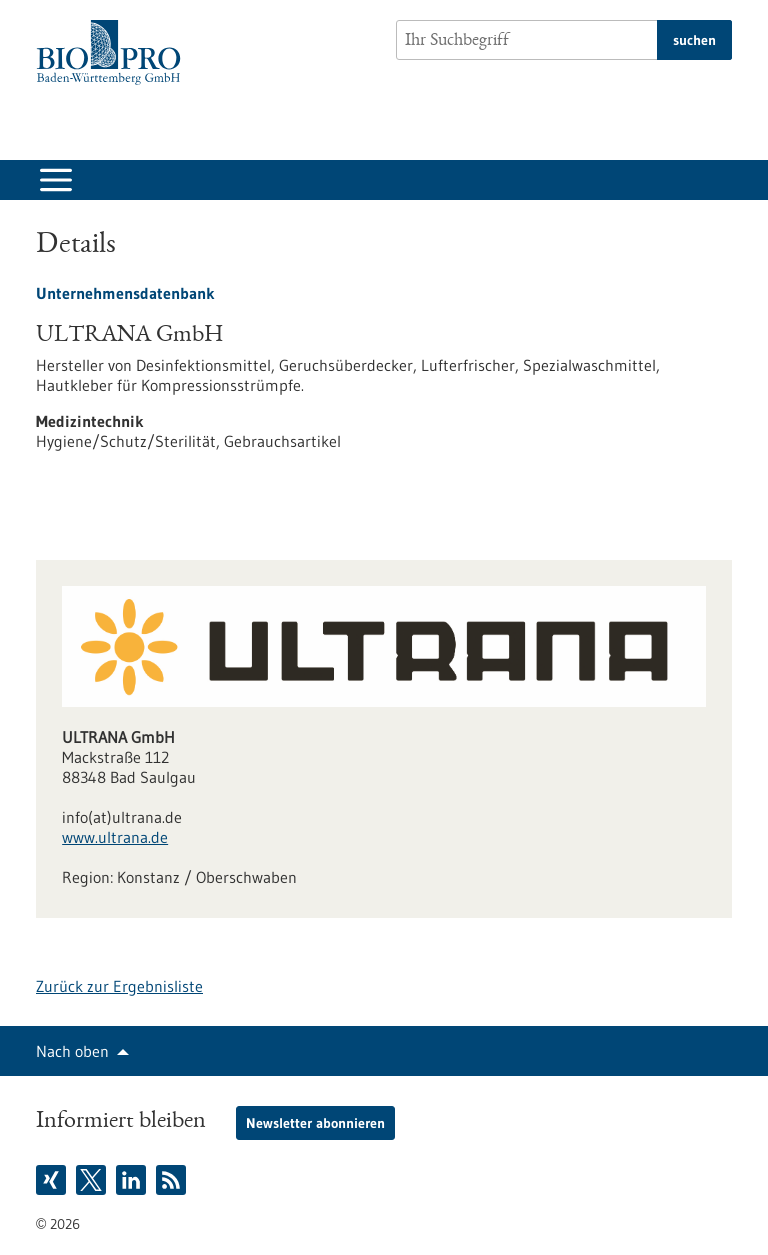 This screenshot has height=1255, width=768. I want to click on Newsletter abonnieren, so click(315, 1123).